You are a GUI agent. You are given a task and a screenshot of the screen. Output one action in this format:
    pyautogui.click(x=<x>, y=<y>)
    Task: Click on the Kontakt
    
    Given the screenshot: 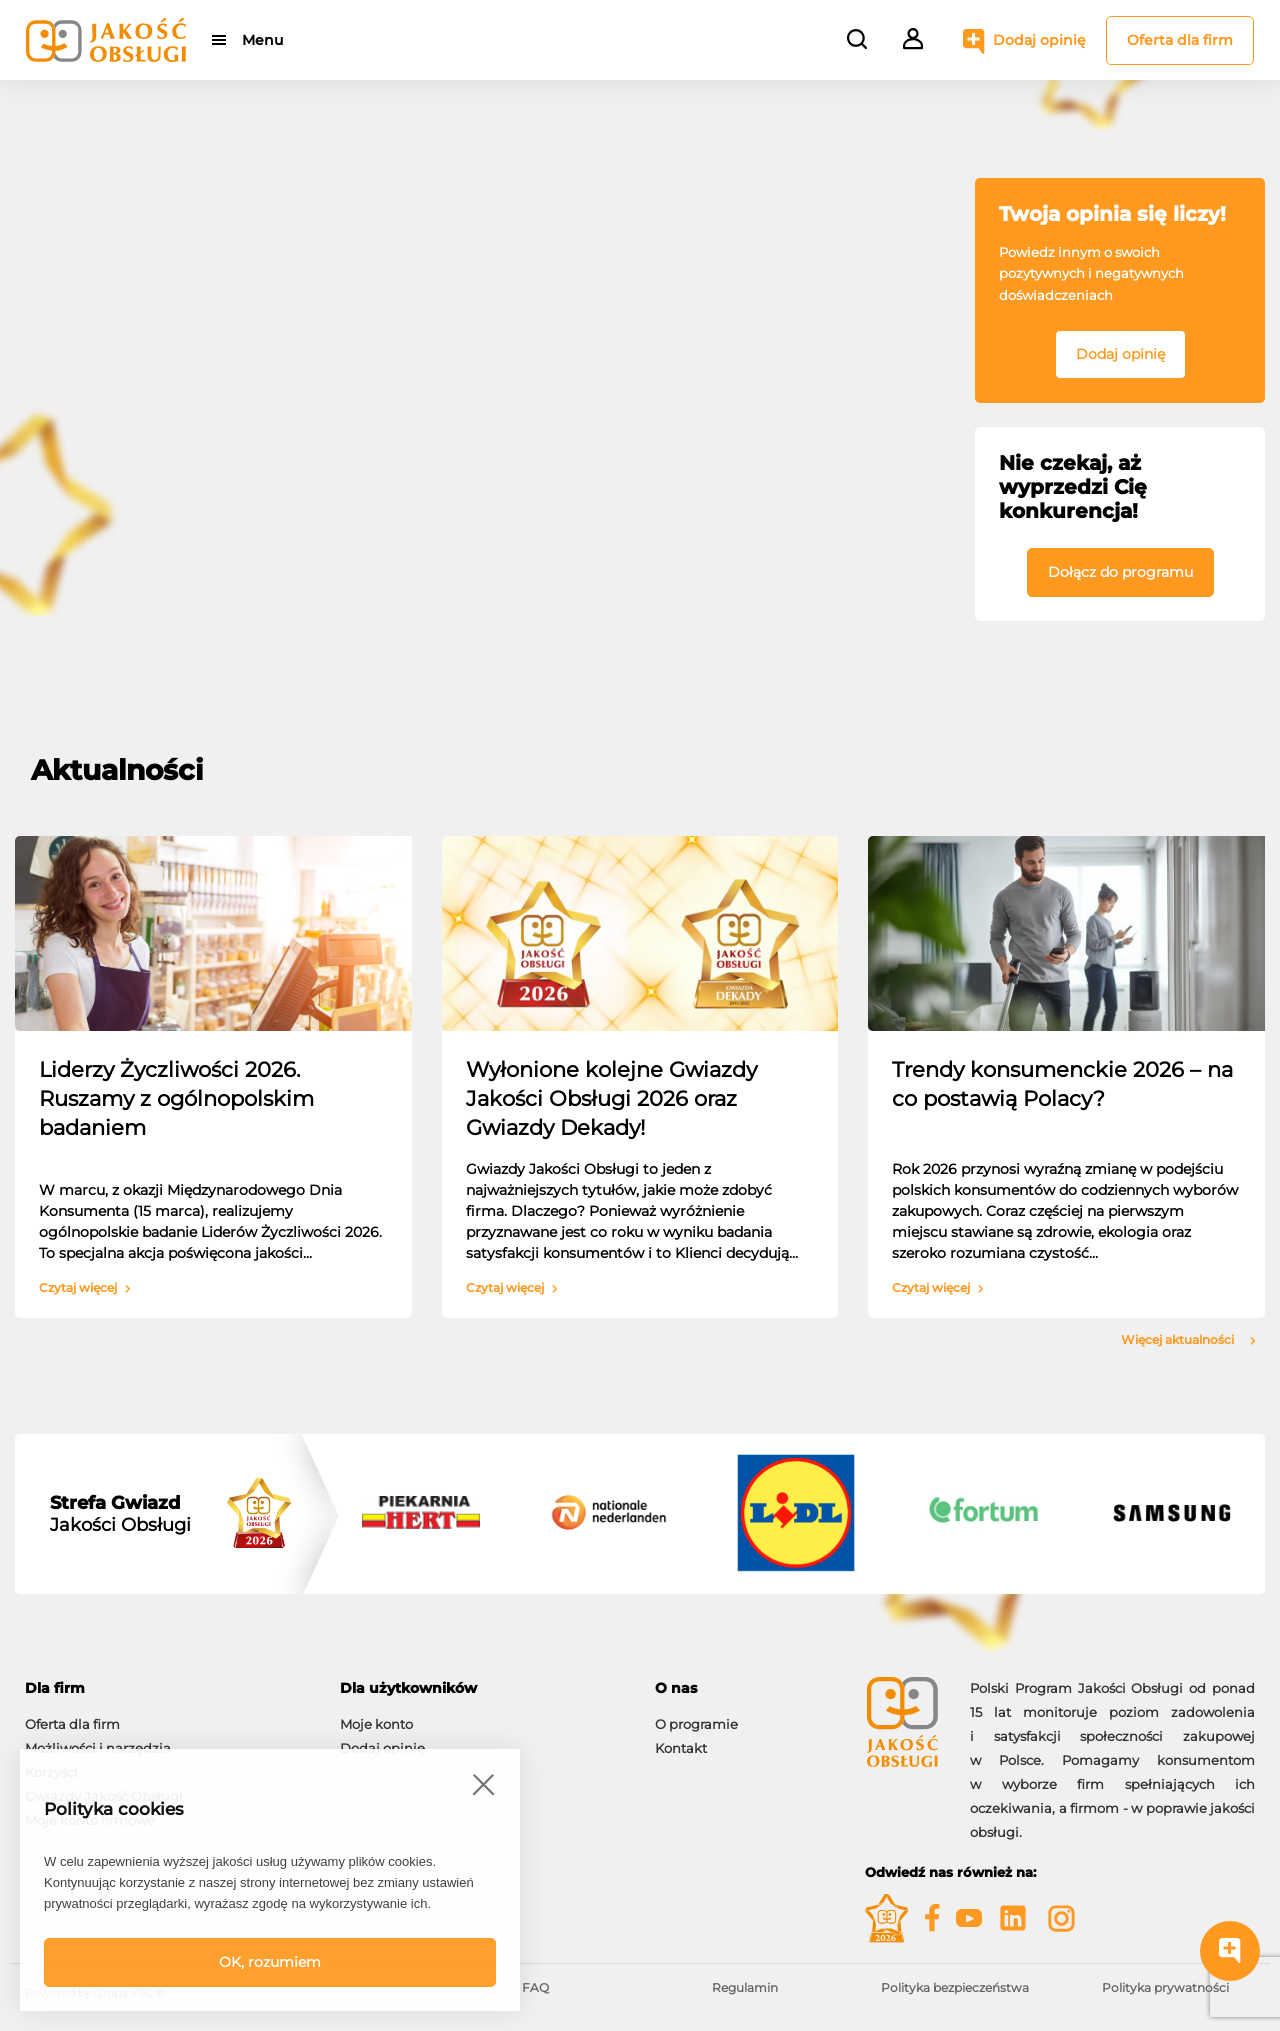 What is the action you would take?
    pyautogui.click(x=681, y=1748)
    